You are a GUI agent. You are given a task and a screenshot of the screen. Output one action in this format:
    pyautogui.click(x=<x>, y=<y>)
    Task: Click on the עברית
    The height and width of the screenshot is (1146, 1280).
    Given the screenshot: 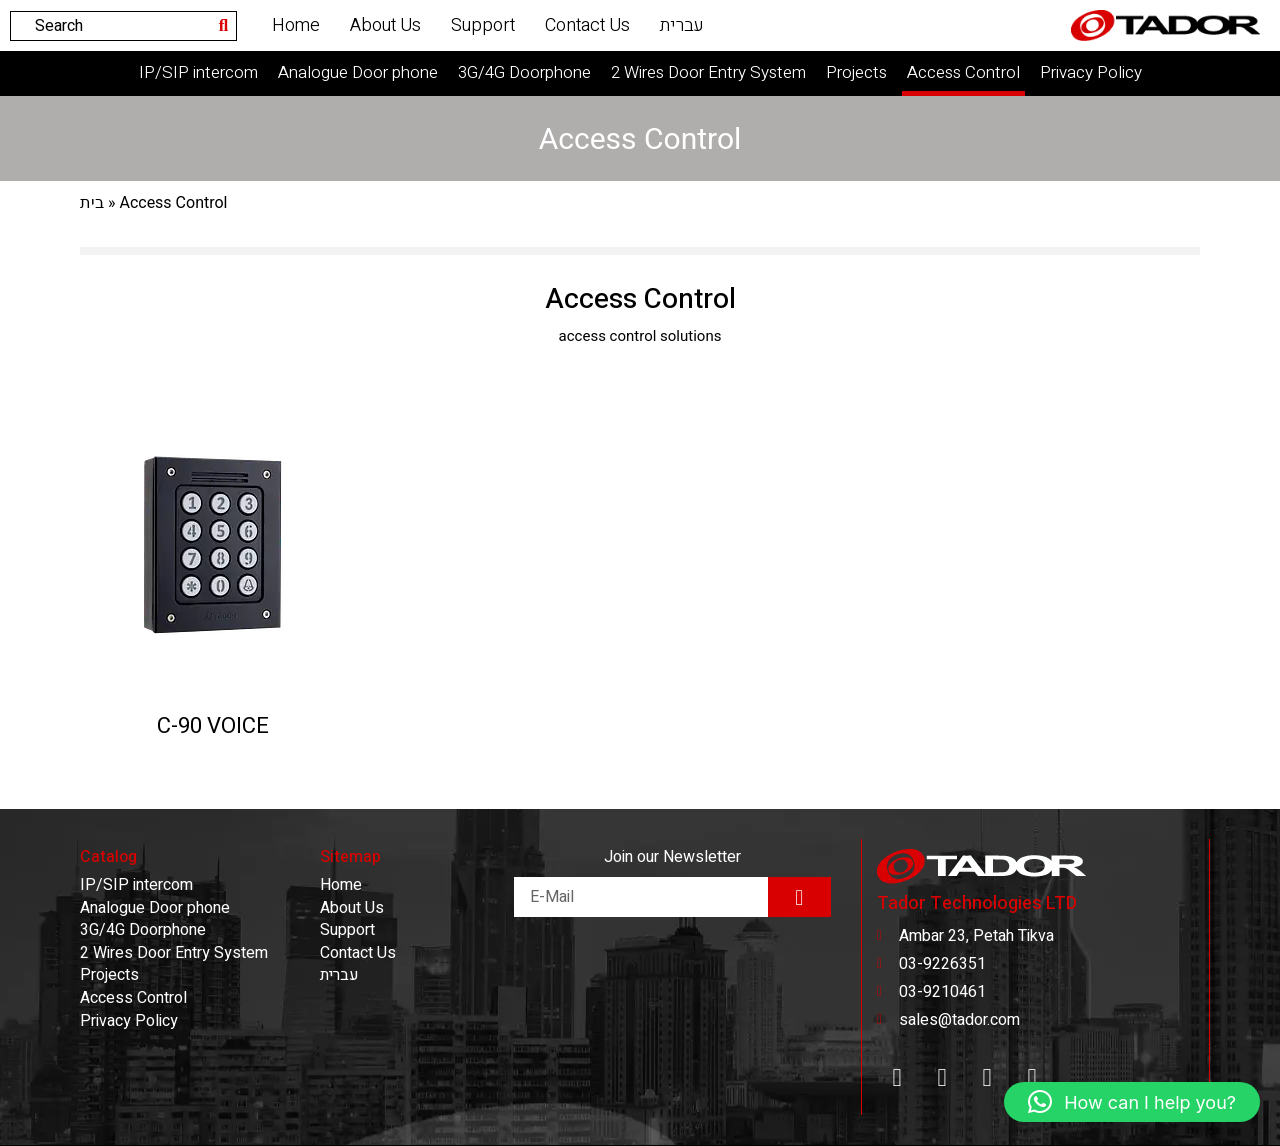 What is the action you would take?
    pyautogui.click(x=682, y=26)
    